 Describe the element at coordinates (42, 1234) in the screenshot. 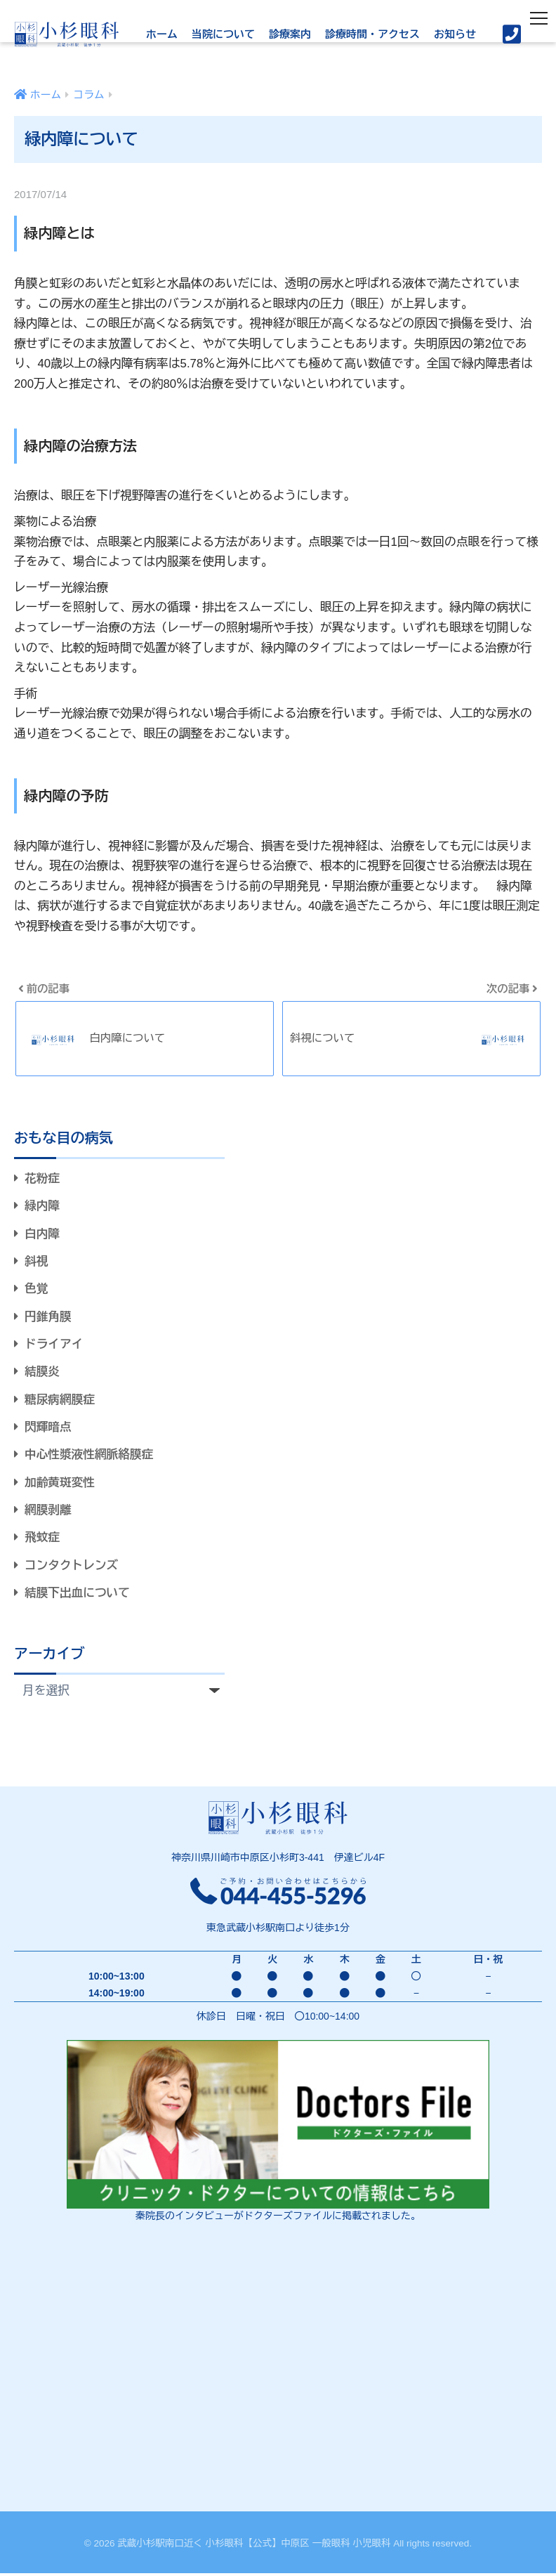

I see `白内障` at that location.